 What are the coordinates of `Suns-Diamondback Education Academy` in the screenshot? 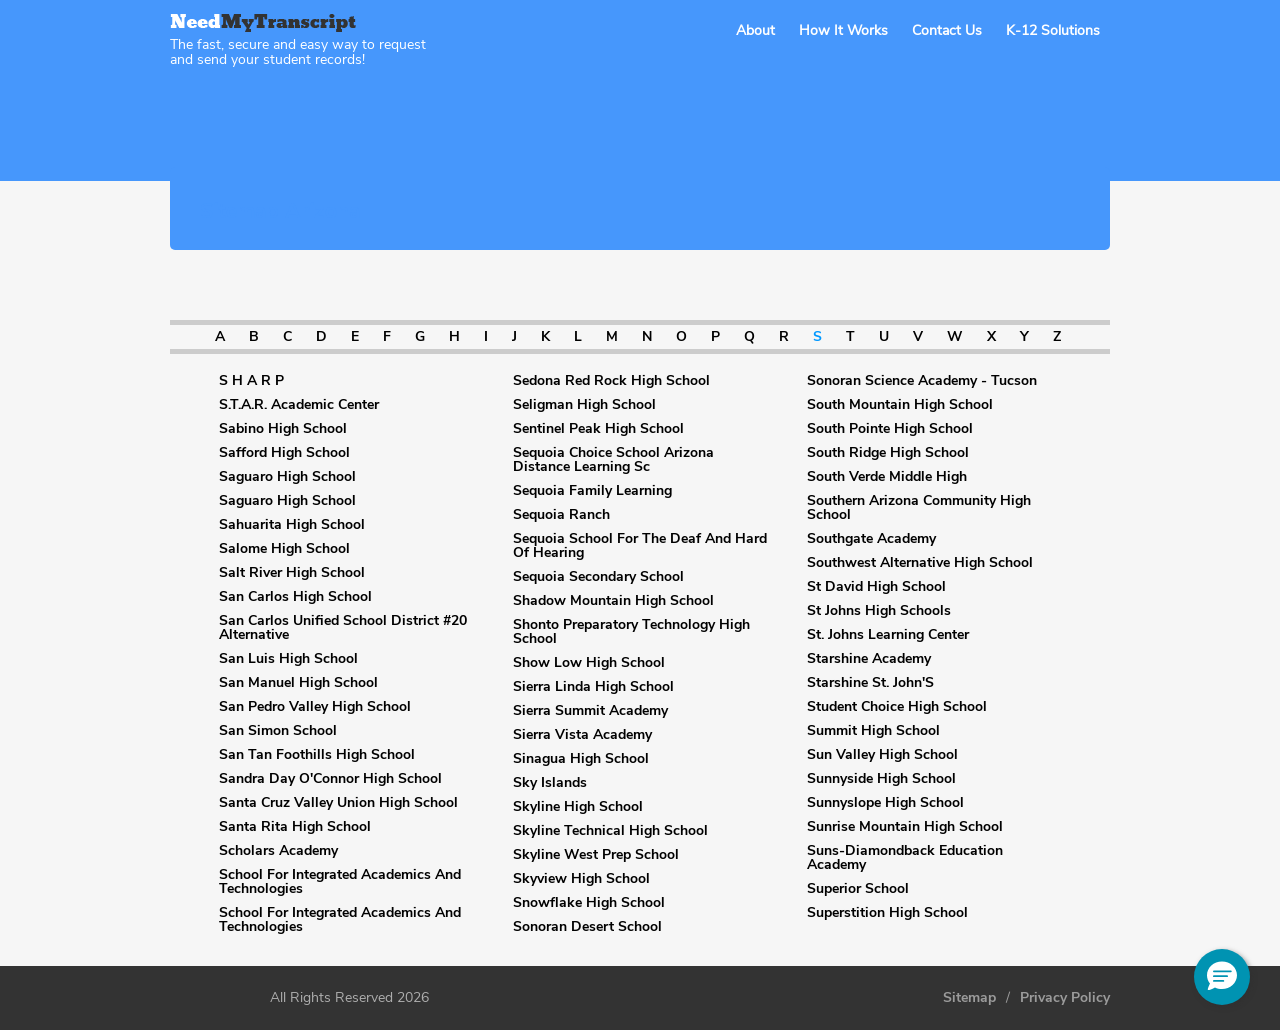 It's located at (905, 858).